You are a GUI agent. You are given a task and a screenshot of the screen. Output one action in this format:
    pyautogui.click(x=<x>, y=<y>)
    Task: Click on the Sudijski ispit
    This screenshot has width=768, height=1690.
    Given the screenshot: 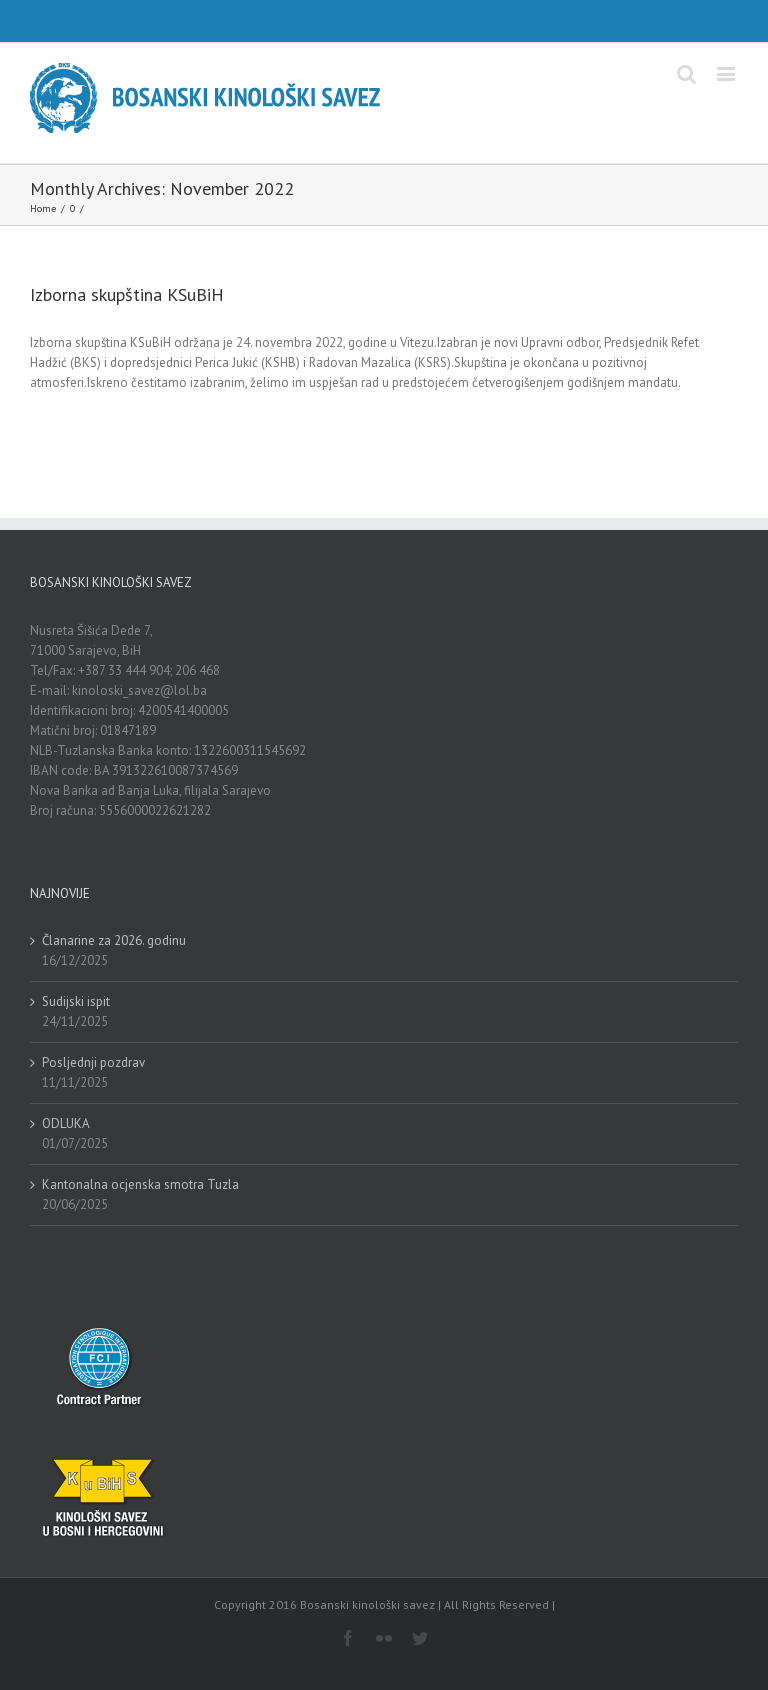 What is the action you would take?
    pyautogui.click(x=76, y=1001)
    